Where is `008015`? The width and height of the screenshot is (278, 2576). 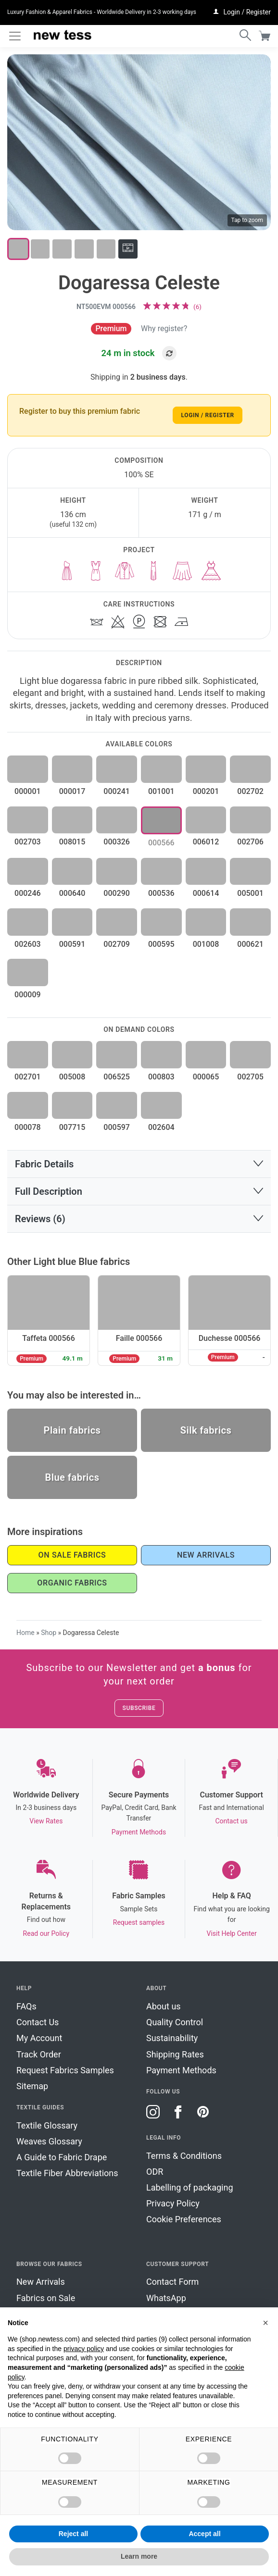
008015 is located at coordinates (72, 841).